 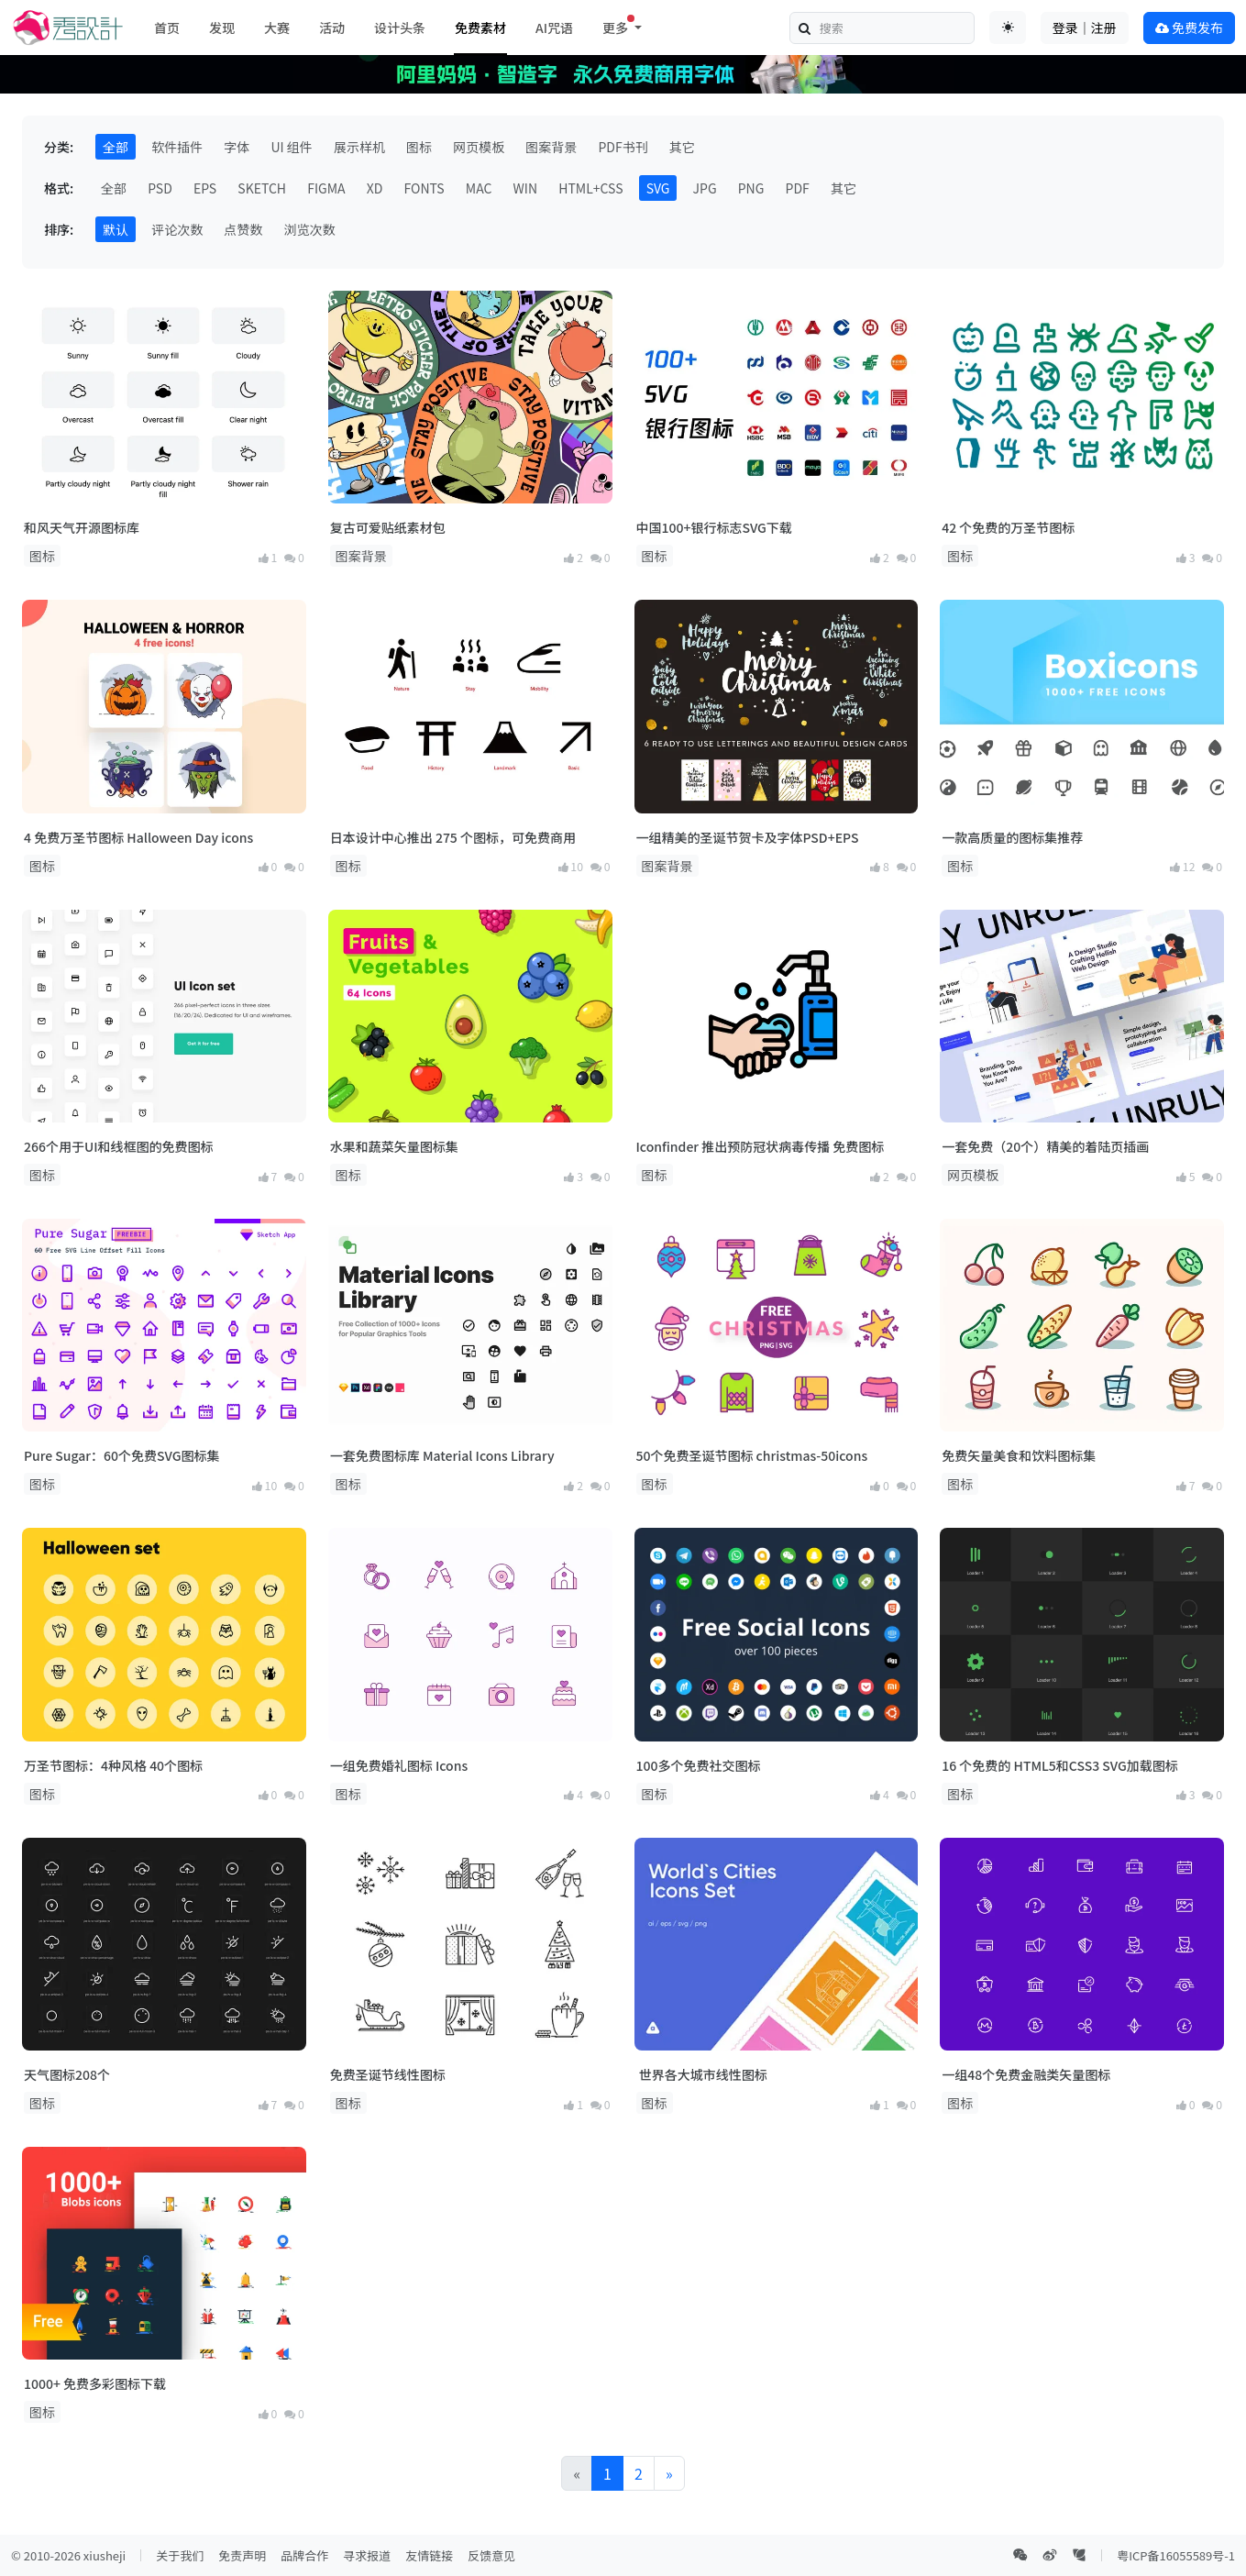 What do you see at coordinates (113, 1765) in the screenshot?
I see `万圣节图标：4种风格 40个图标` at bounding box center [113, 1765].